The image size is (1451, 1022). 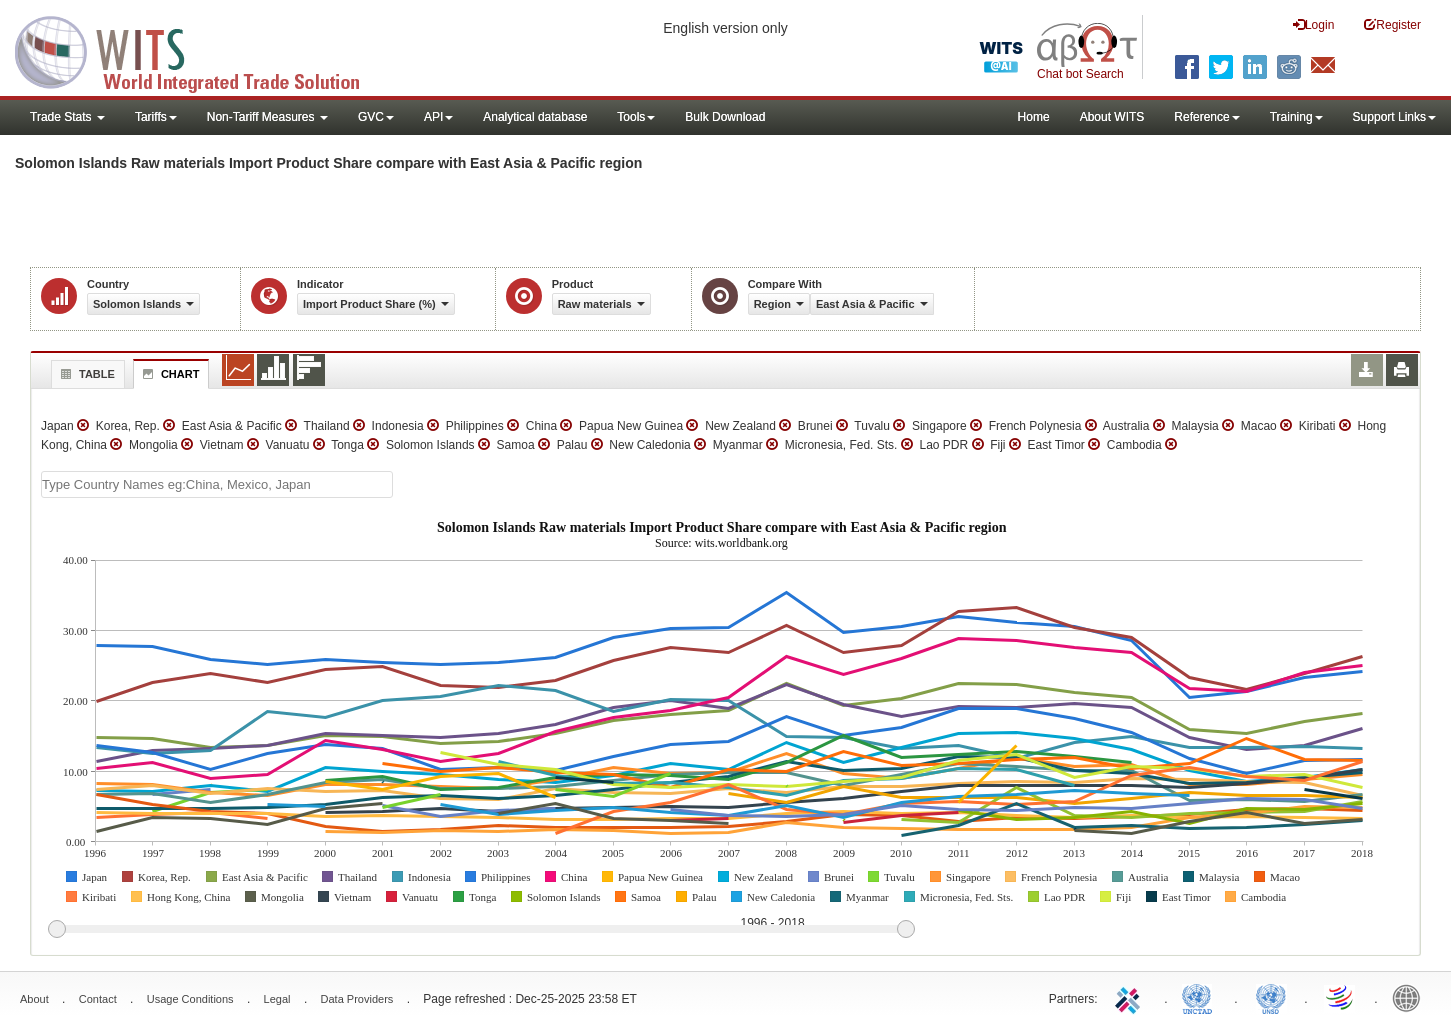 I want to click on Login, so click(x=1313, y=24).